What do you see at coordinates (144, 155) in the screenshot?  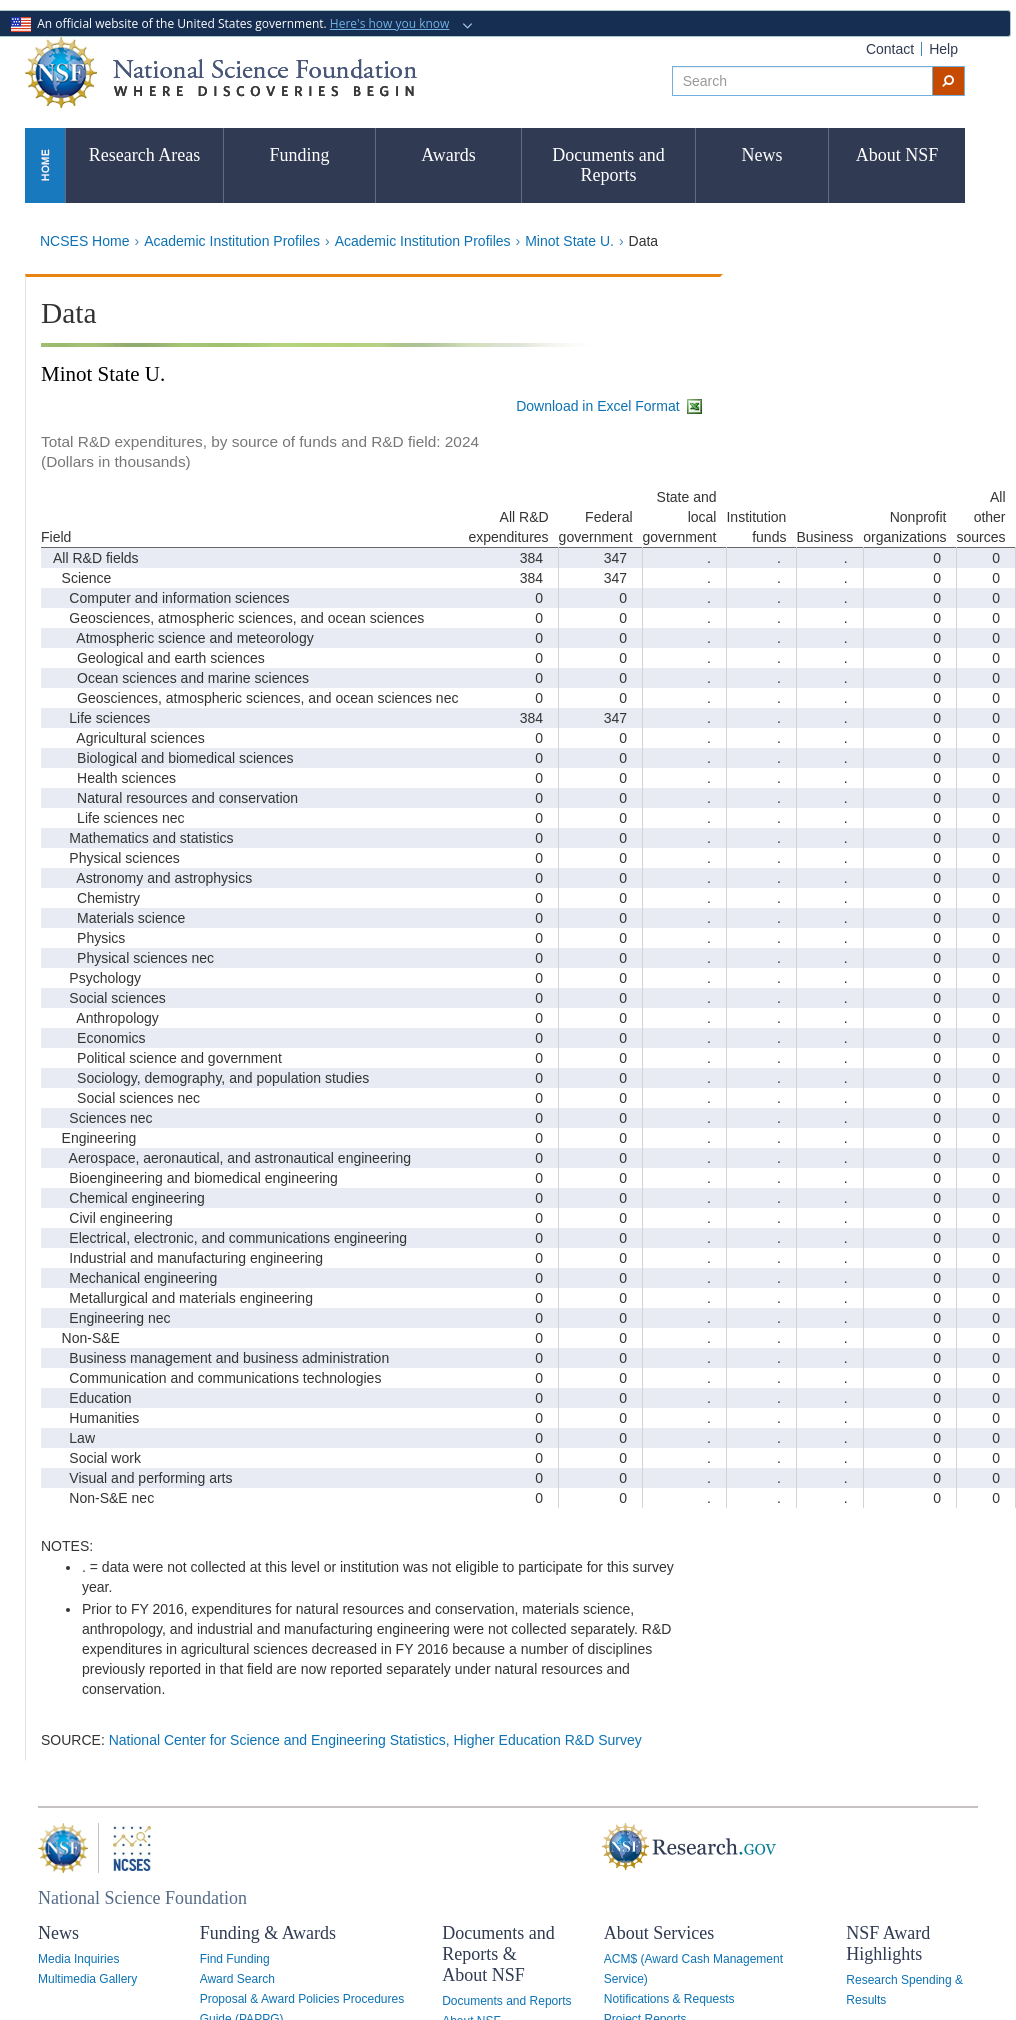 I see `Research Areas` at bounding box center [144, 155].